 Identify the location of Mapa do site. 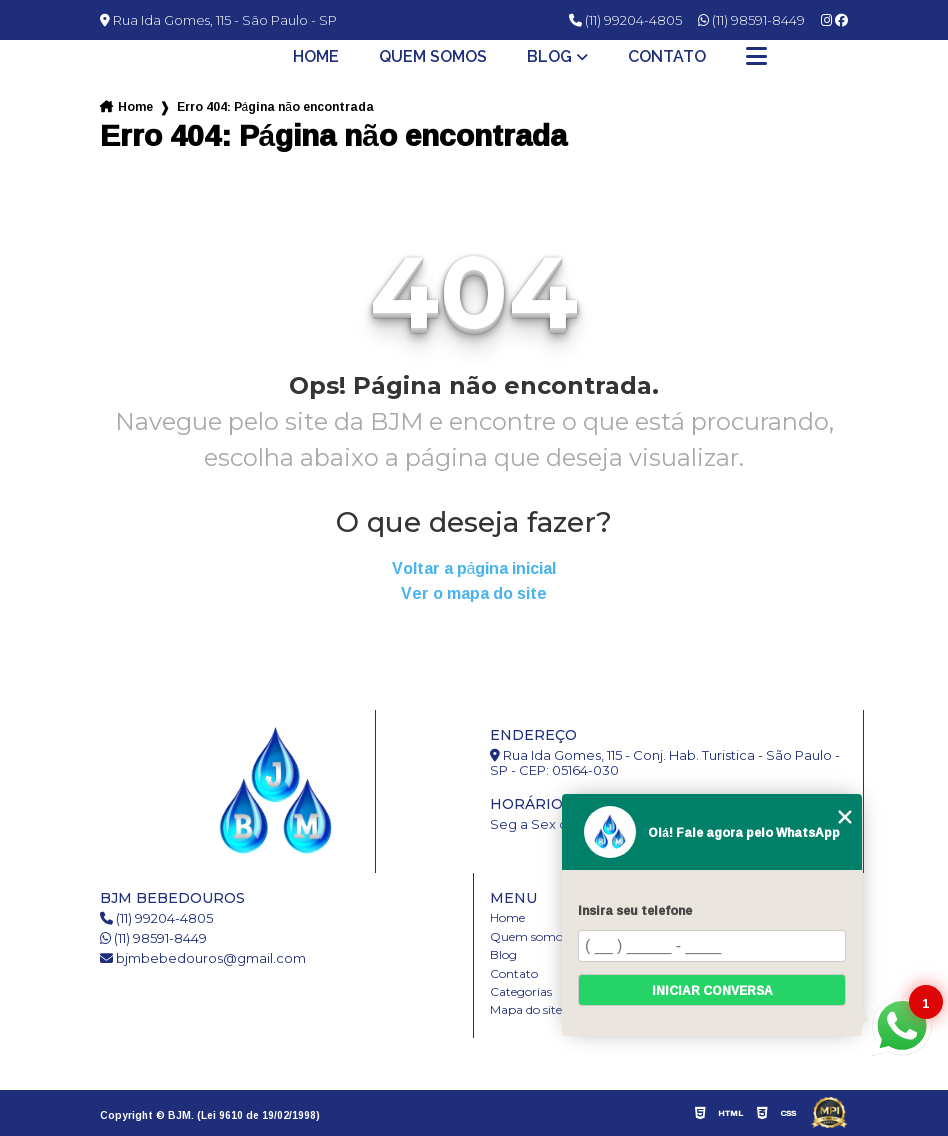
(526, 1010).